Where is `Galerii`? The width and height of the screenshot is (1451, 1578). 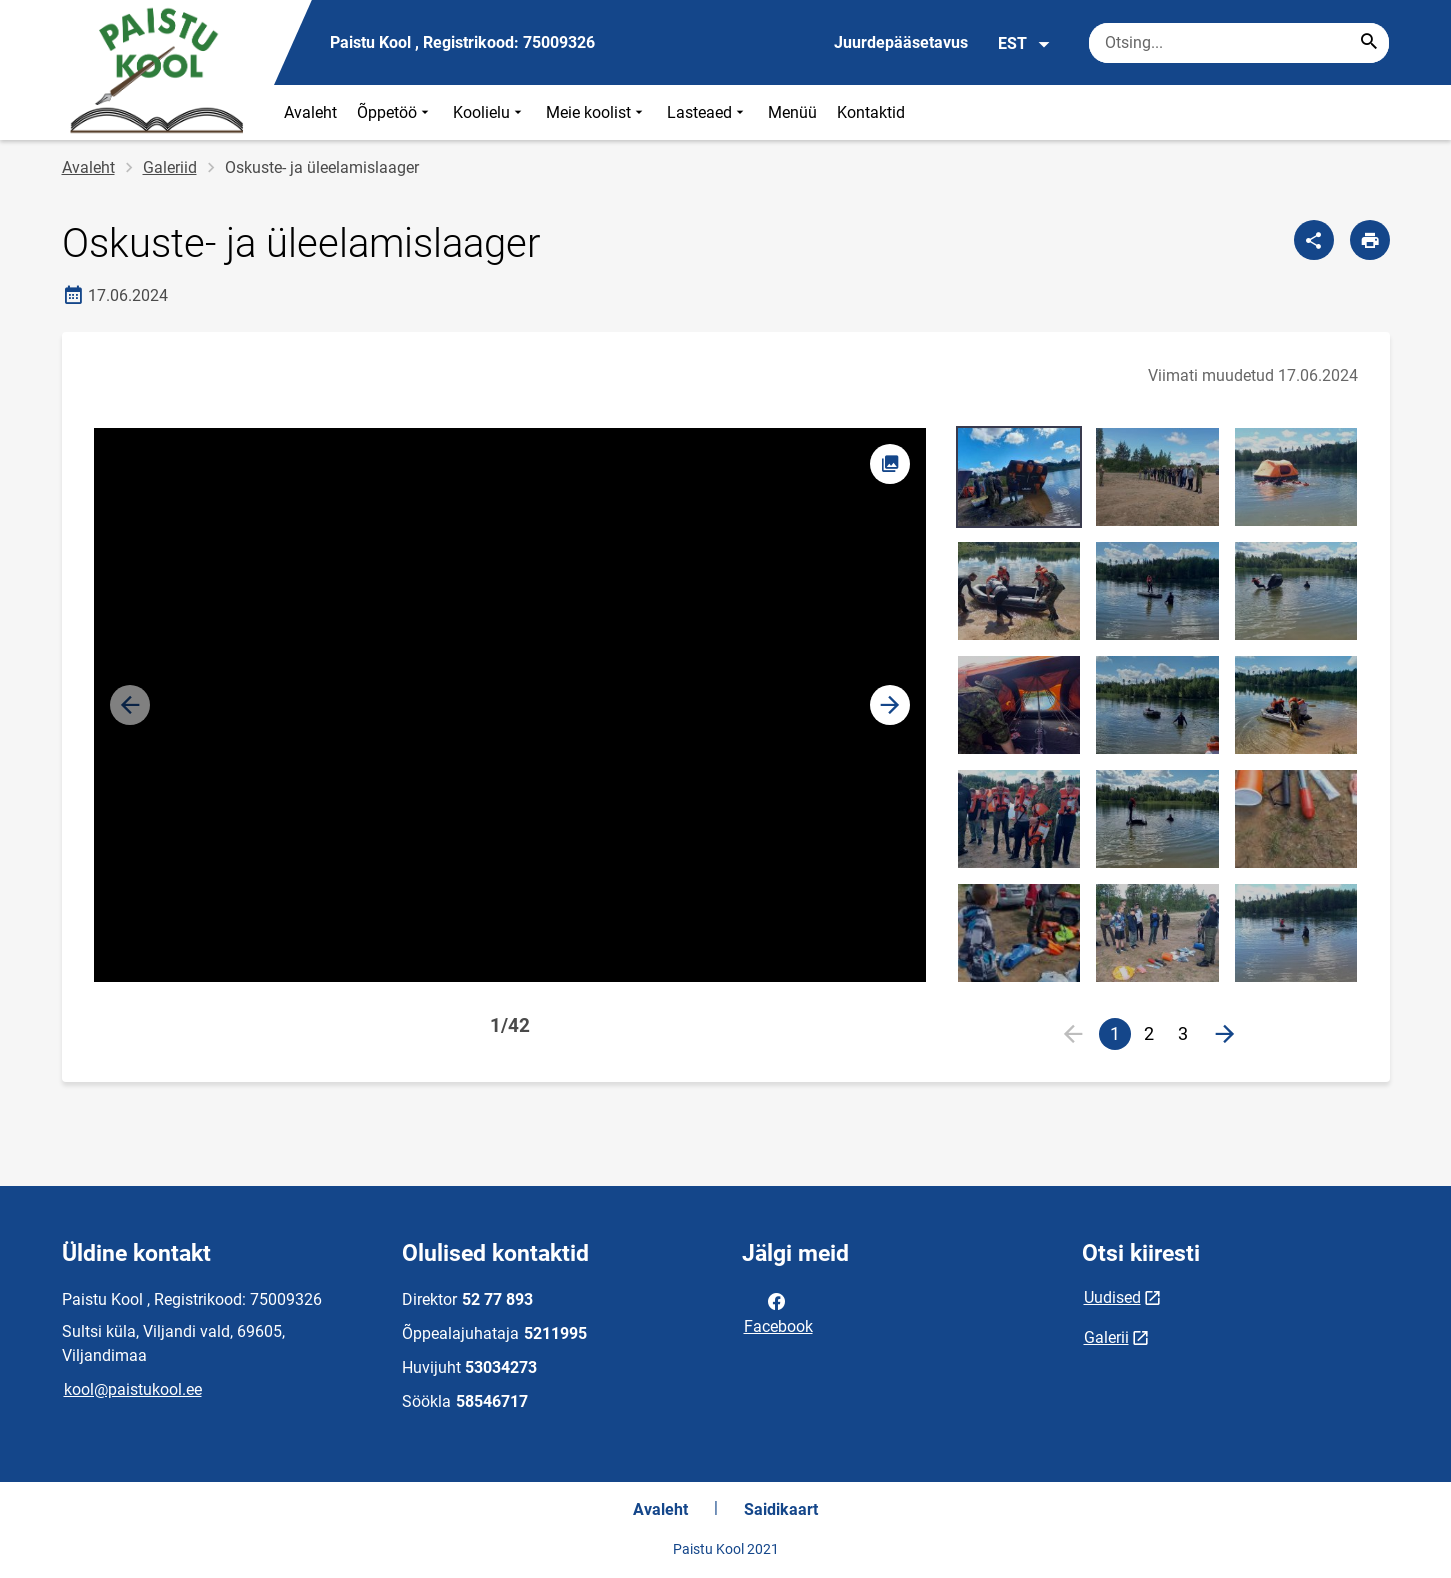 Galerii is located at coordinates (1106, 1337).